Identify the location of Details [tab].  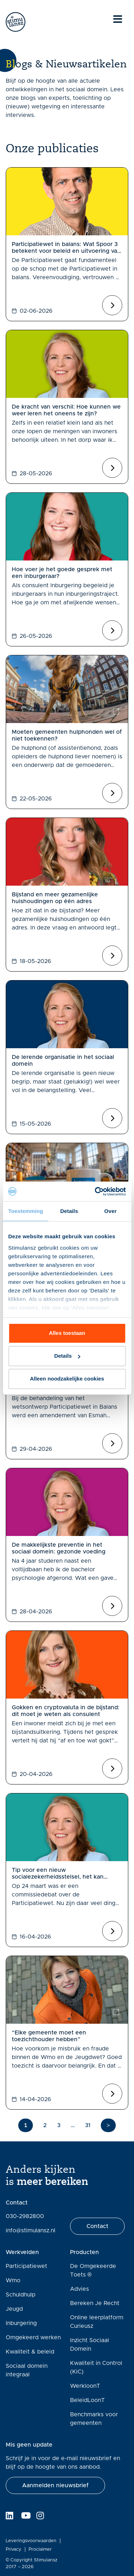
(69, 1211).